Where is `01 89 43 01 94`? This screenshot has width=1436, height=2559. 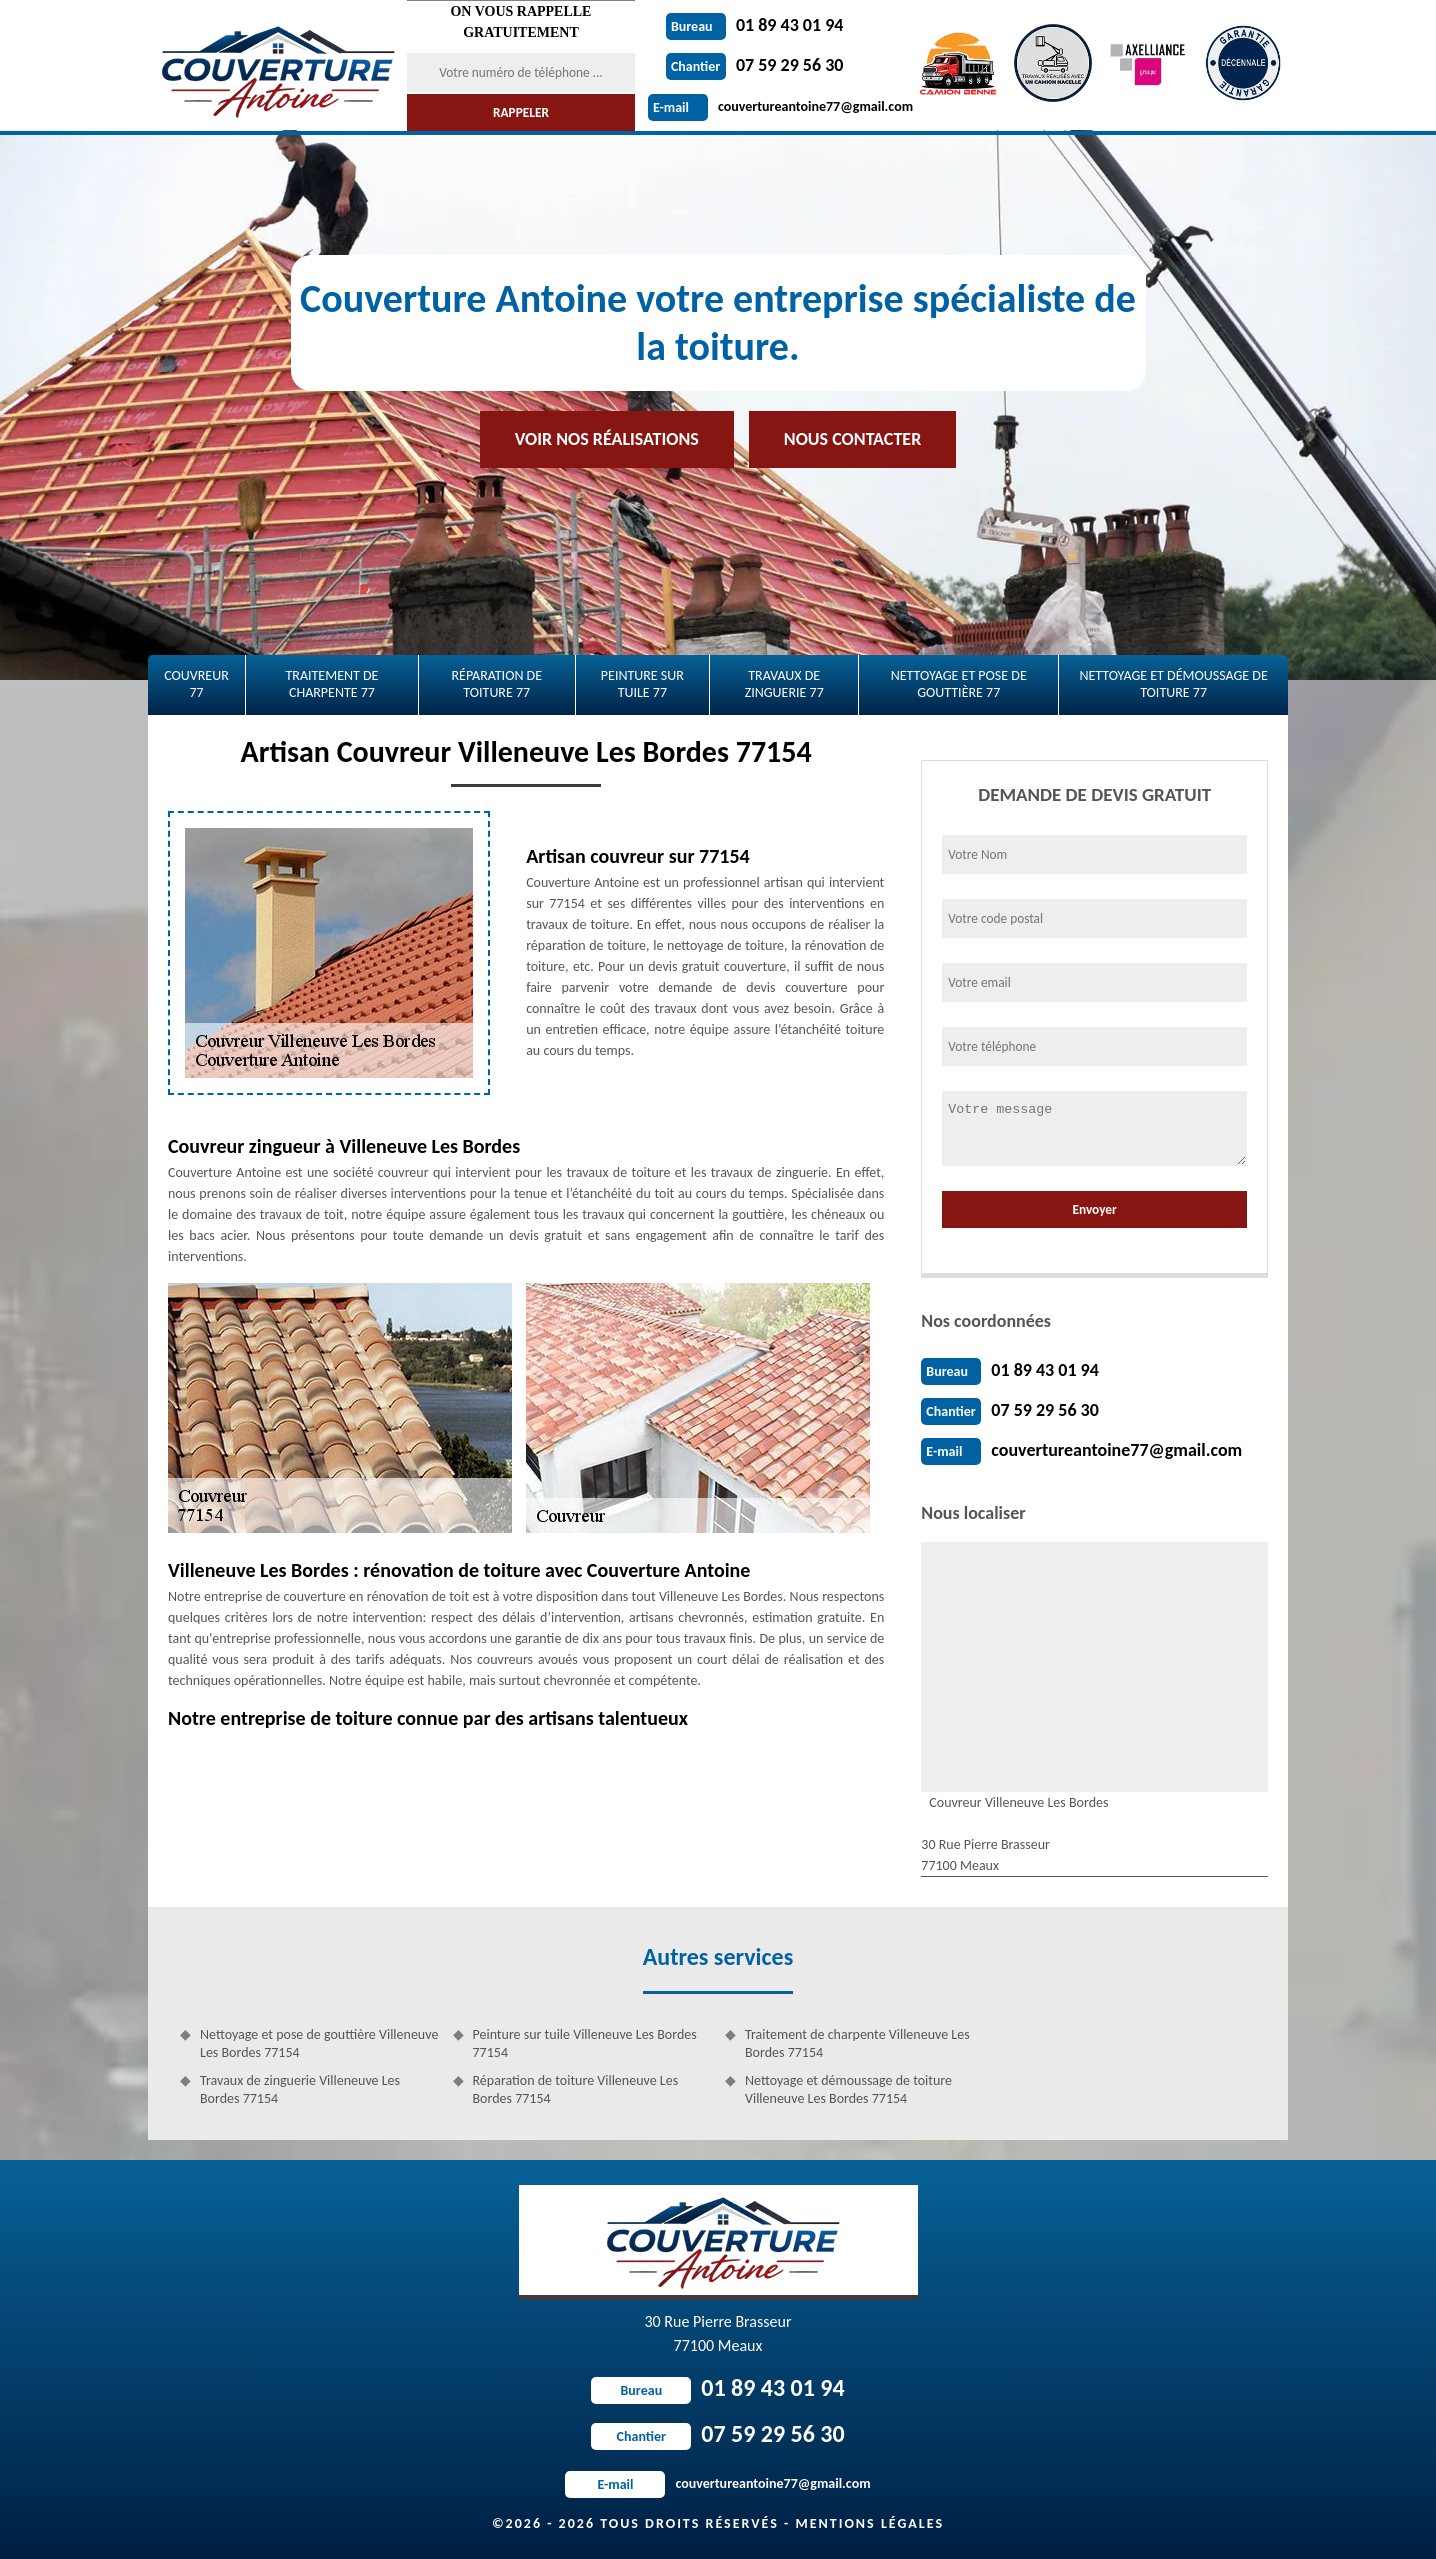 01 89 43 01 94 is located at coordinates (755, 25).